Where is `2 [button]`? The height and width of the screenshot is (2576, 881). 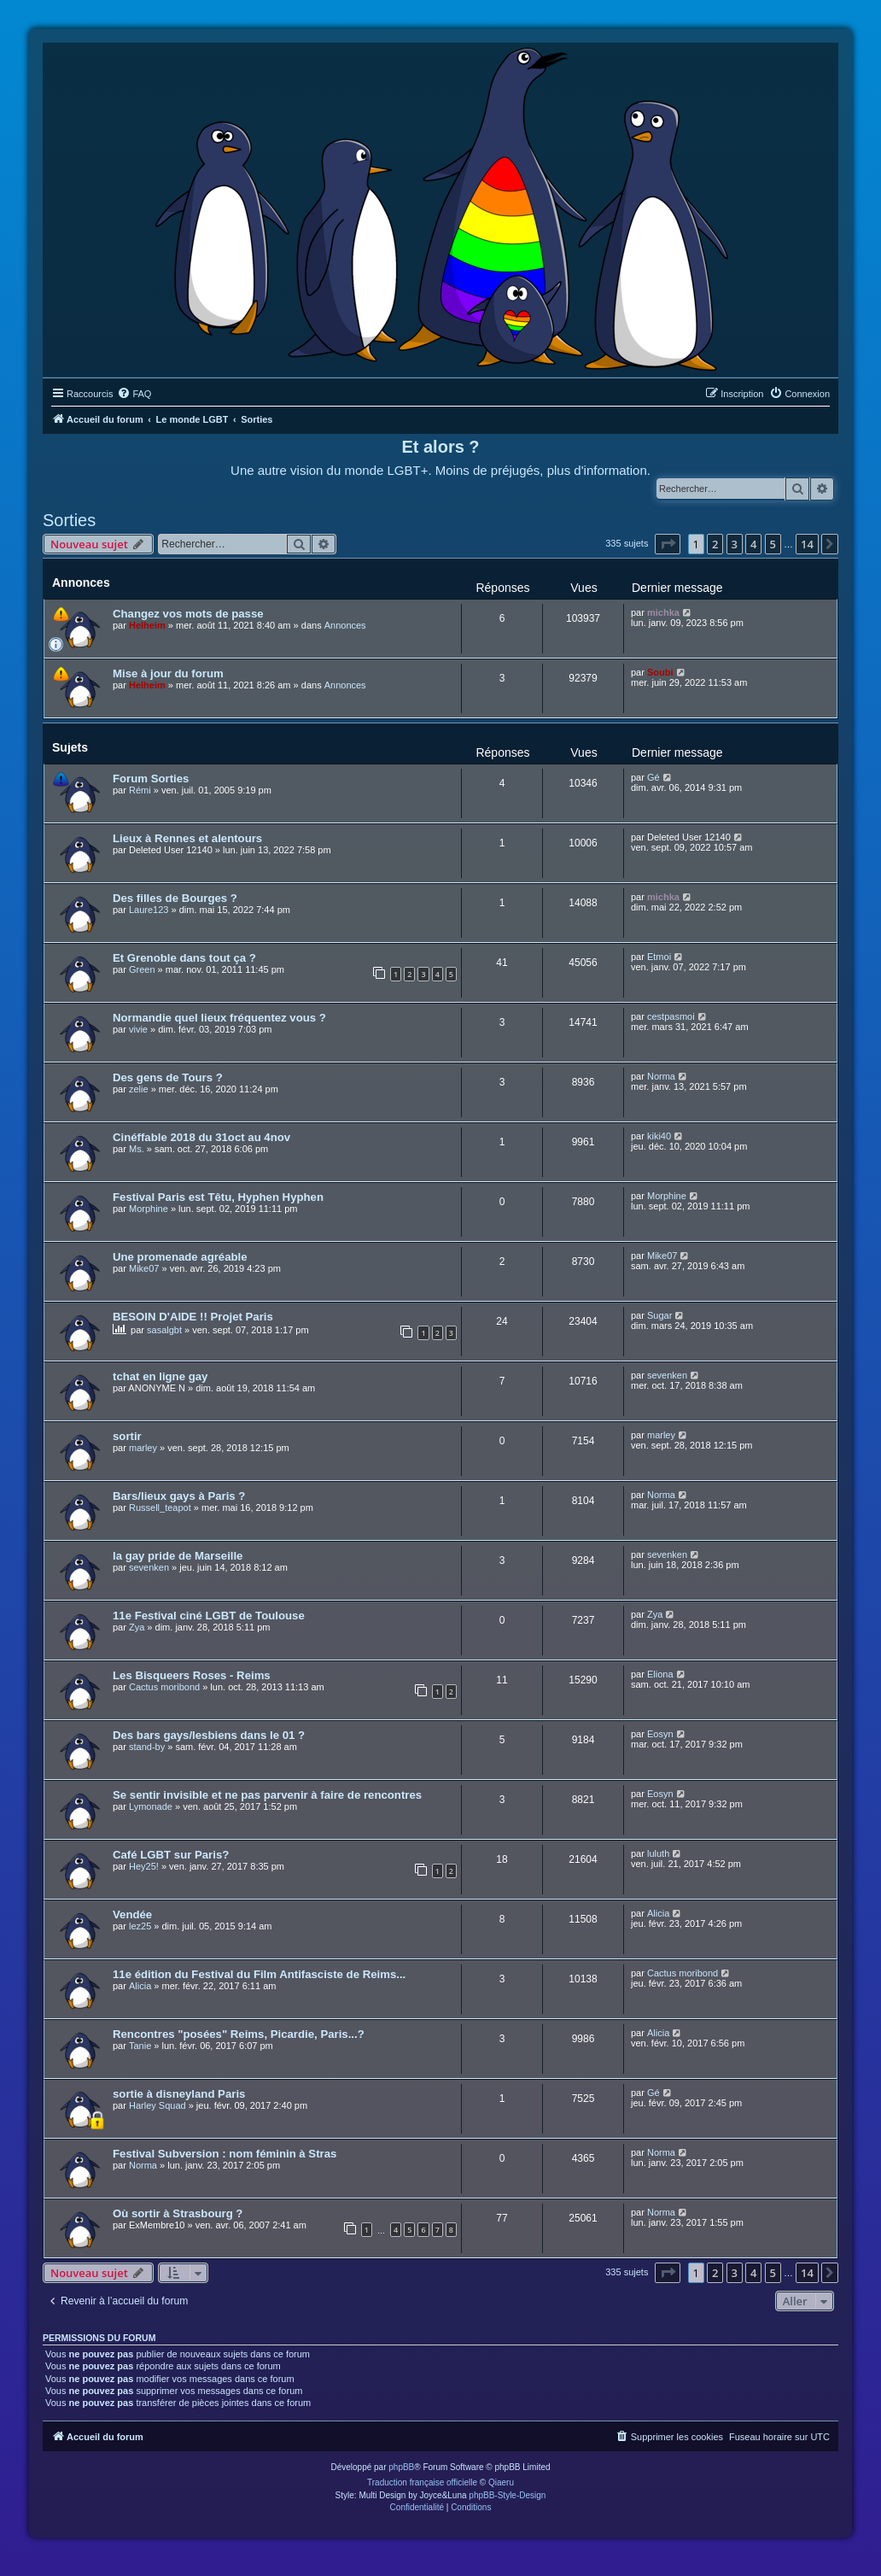
2 [button] is located at coordinates (715, 544).